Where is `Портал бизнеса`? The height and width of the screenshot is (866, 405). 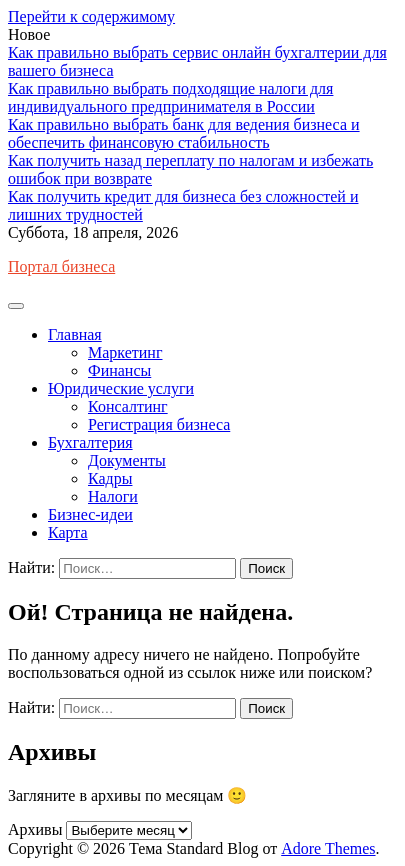
Портал бизнеса is located at coordinates (61, 266).